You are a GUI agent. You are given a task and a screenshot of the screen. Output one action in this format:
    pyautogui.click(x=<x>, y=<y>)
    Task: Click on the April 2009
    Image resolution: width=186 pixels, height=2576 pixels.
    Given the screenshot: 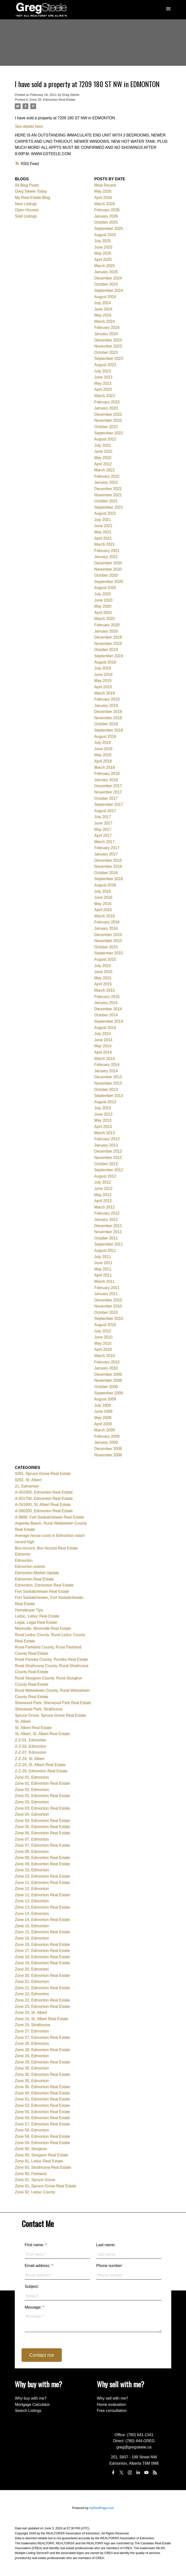 What is the action you would take?
    pyautogui.click(x=103, y=1424)
    